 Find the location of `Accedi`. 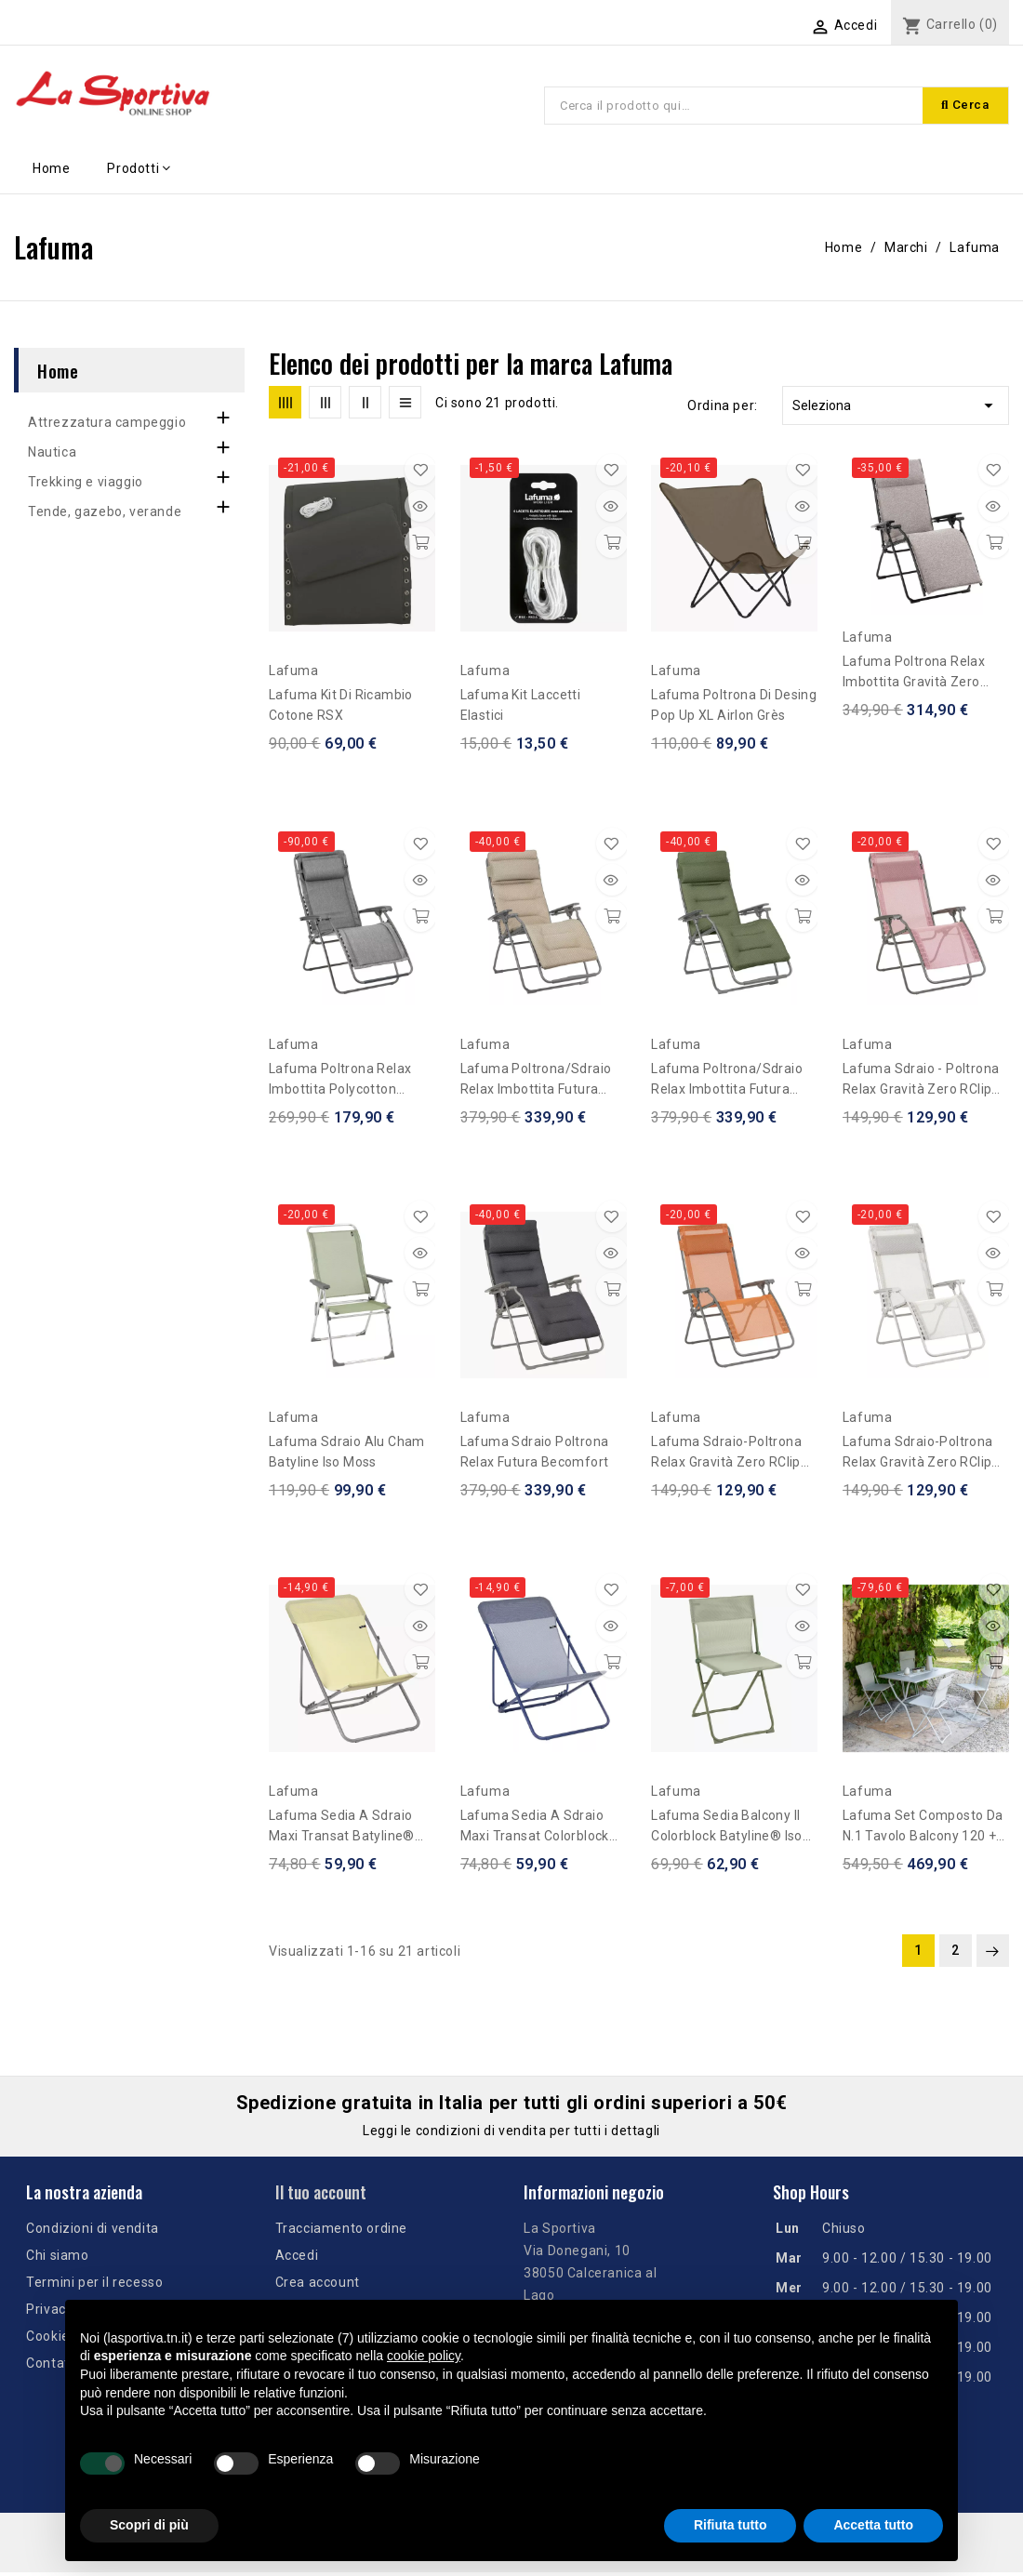

Accedi is located at coordinates (297, 2258).